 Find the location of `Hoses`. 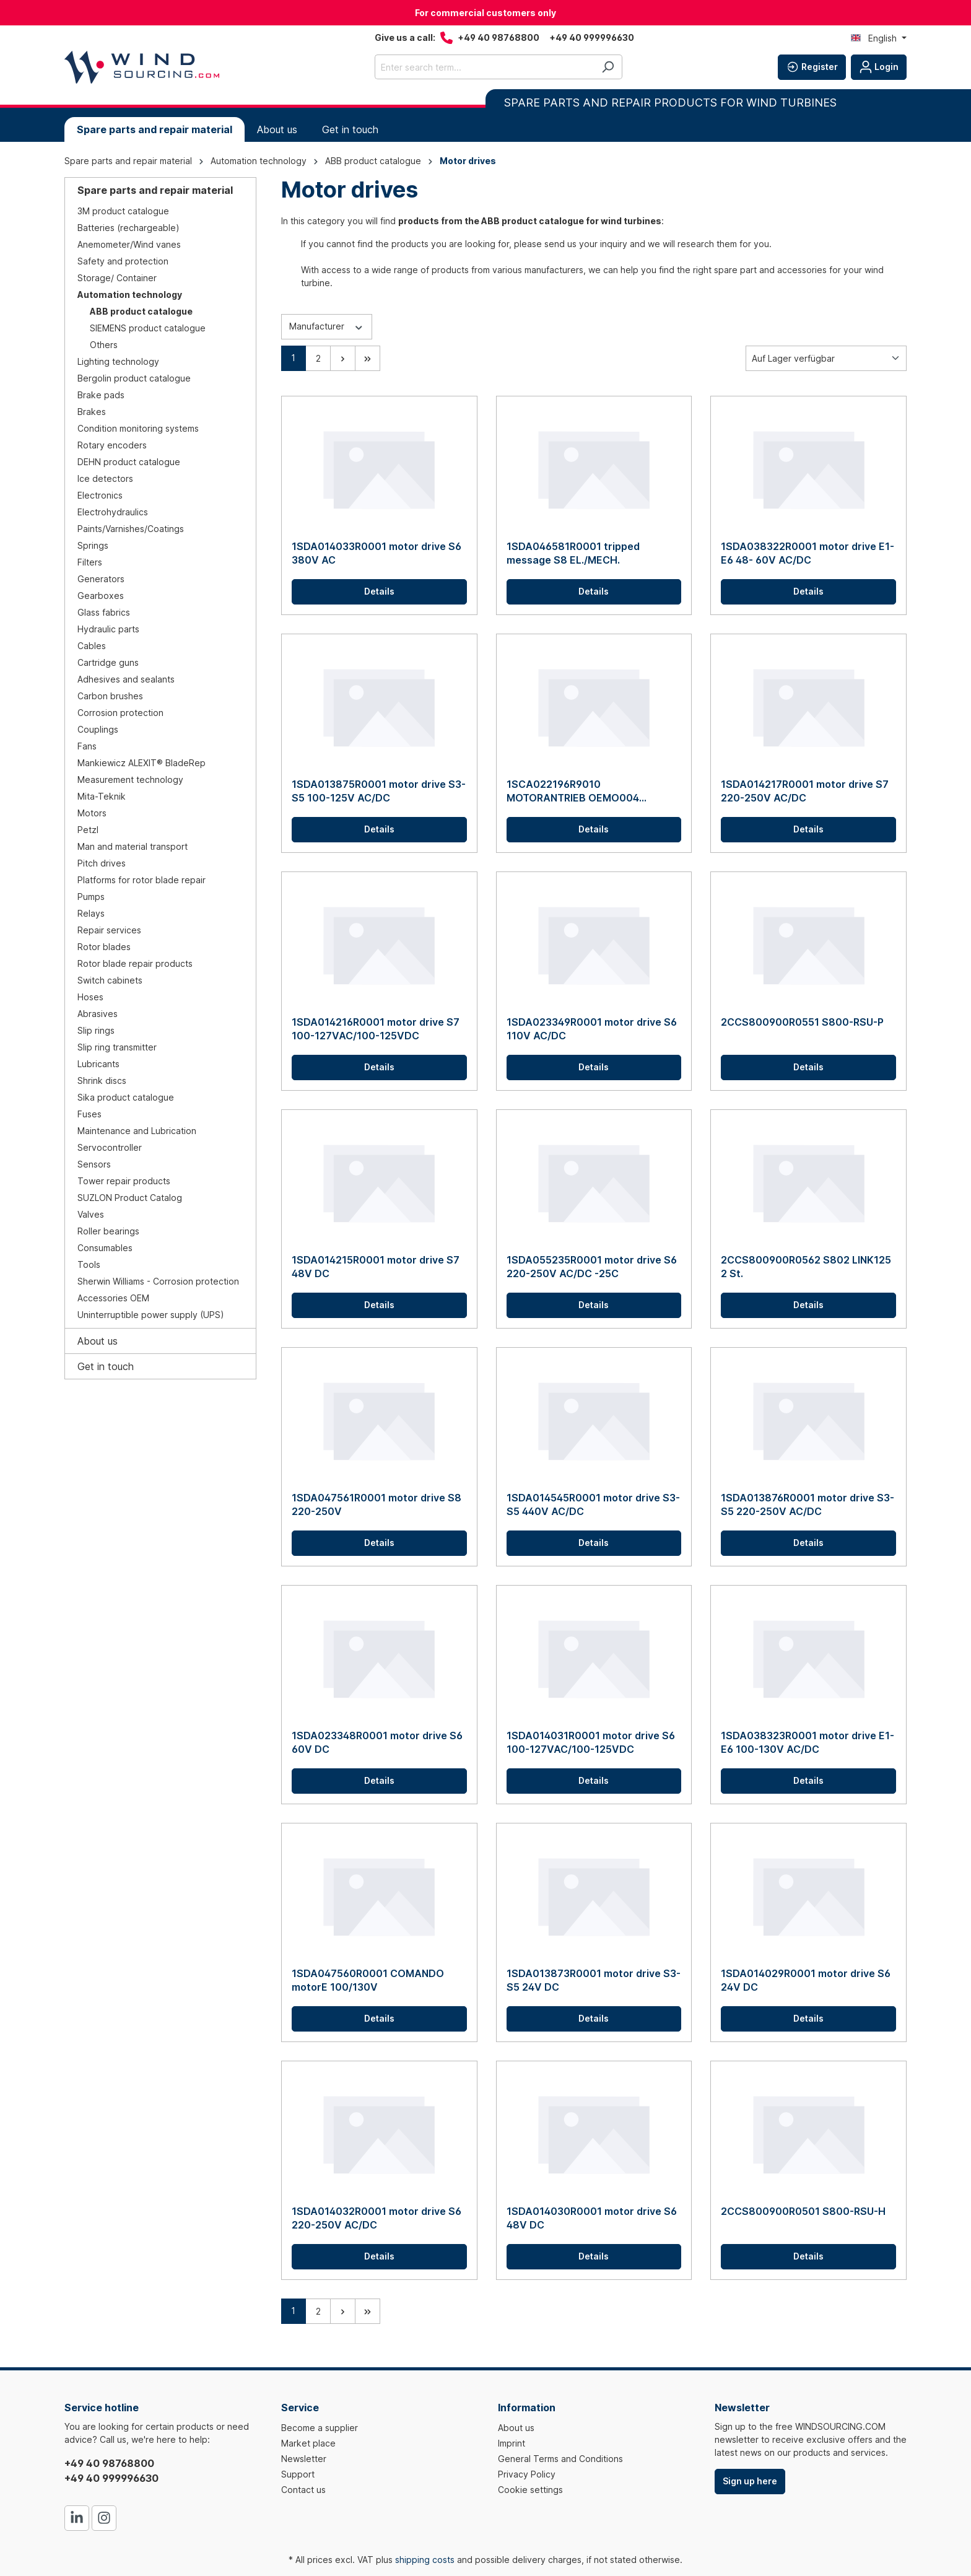

Hoses is located at coordinates (90, 997).